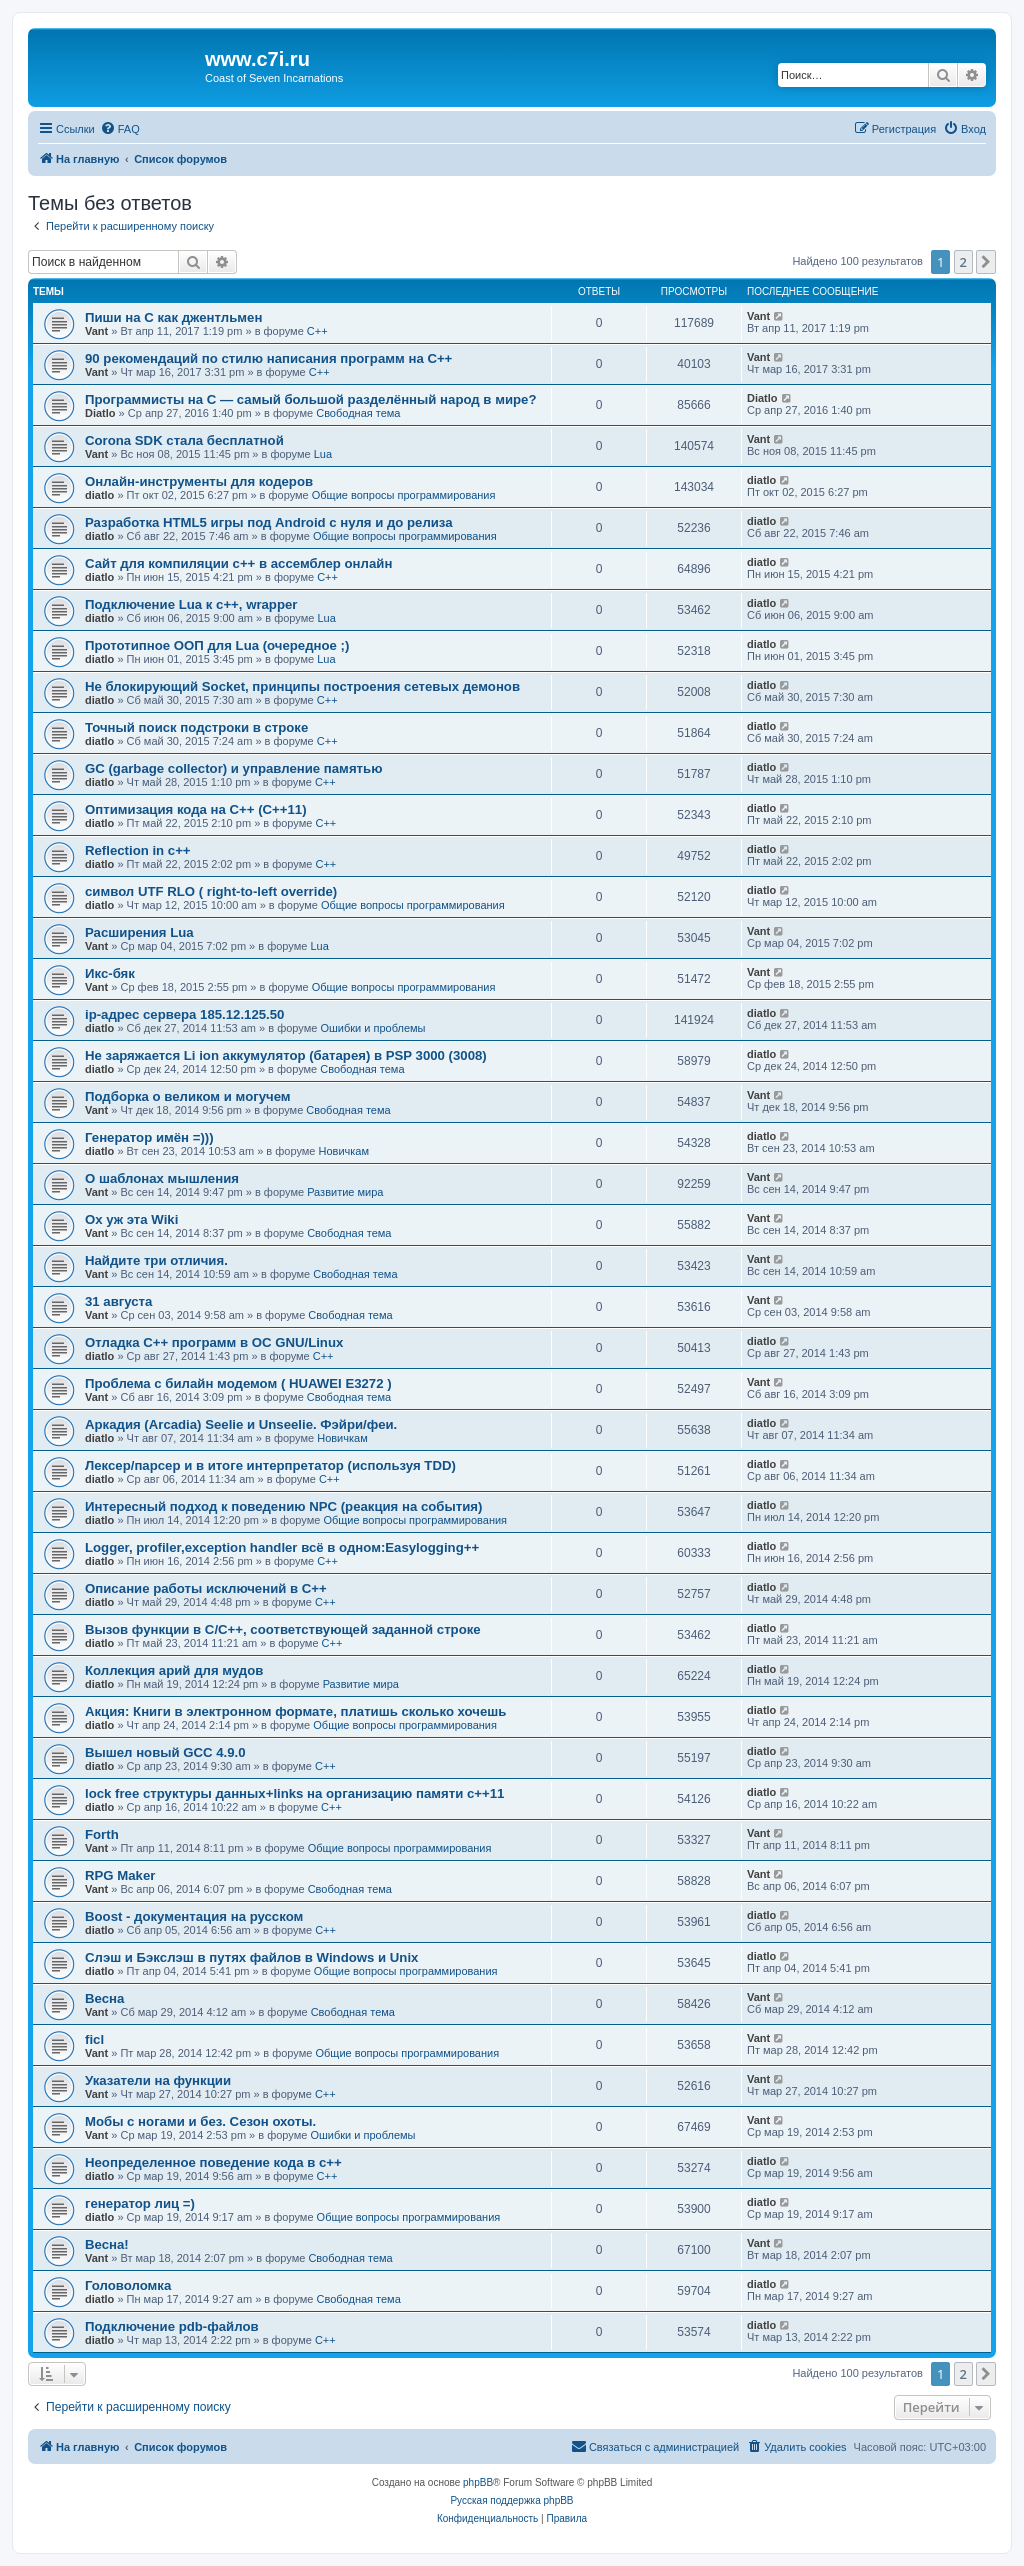 The width and height of the screenshot is (1024, 2566). What do you see at coordinates (511, 2500) in the screenshot?
I see `Русская поддержка phpBB` at bounding box center [511, 2500].